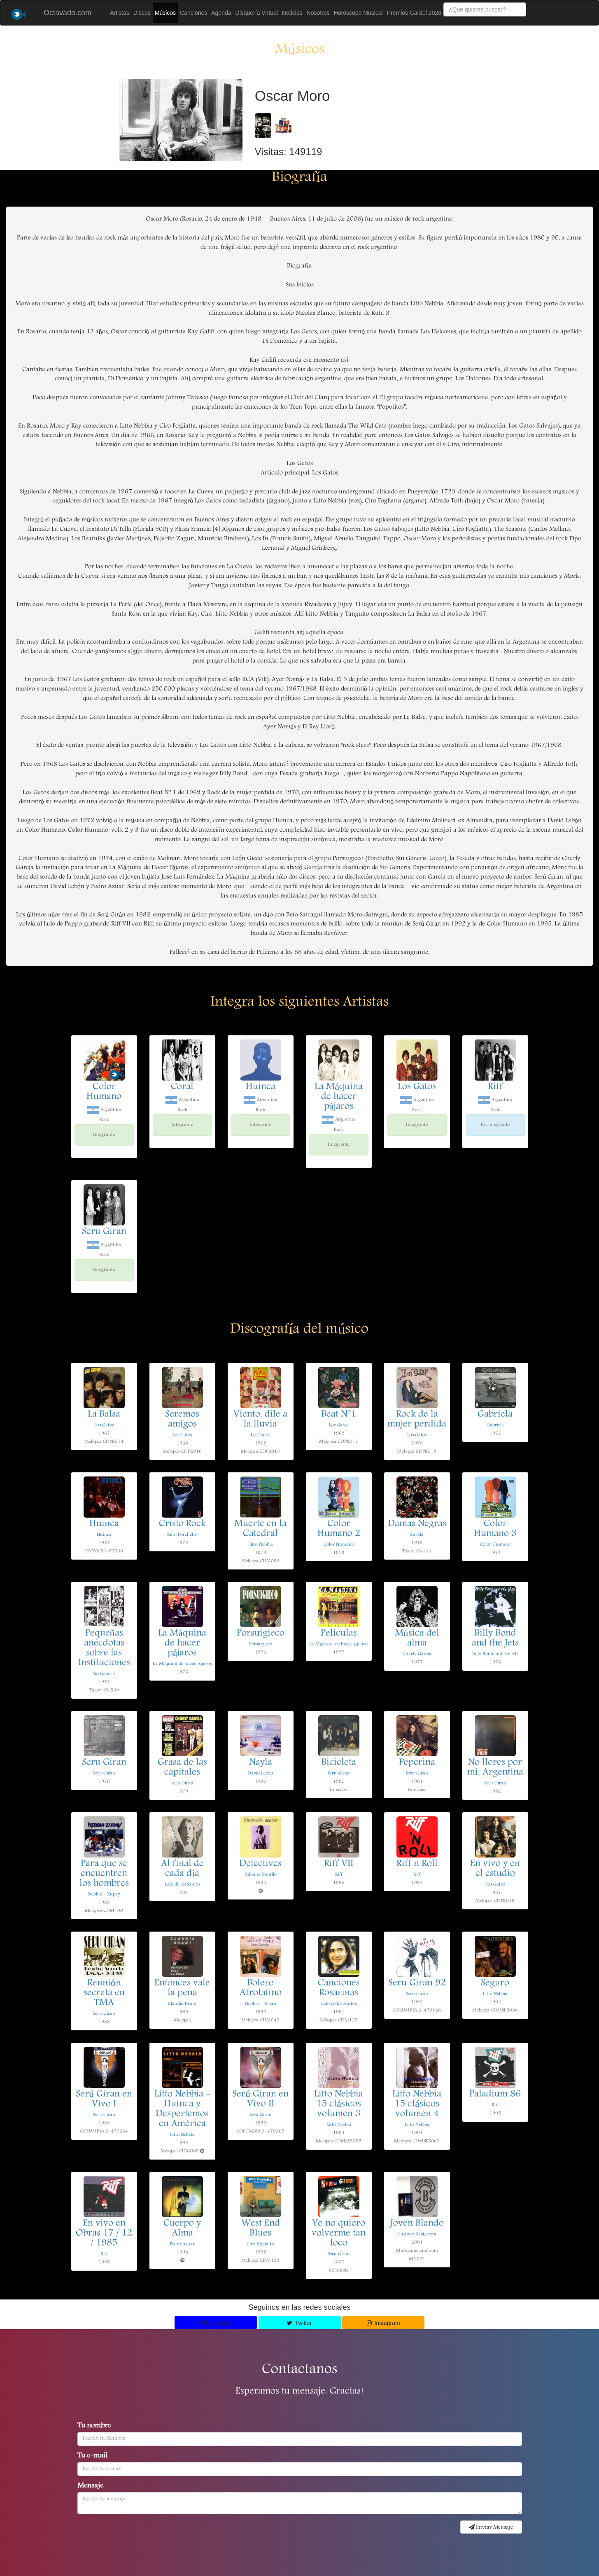 The image size is (599, 2576). What do you see at coordinates (67, 13) in the screenshot?
I see `Octavado.com` at bounding box center [67, 13].